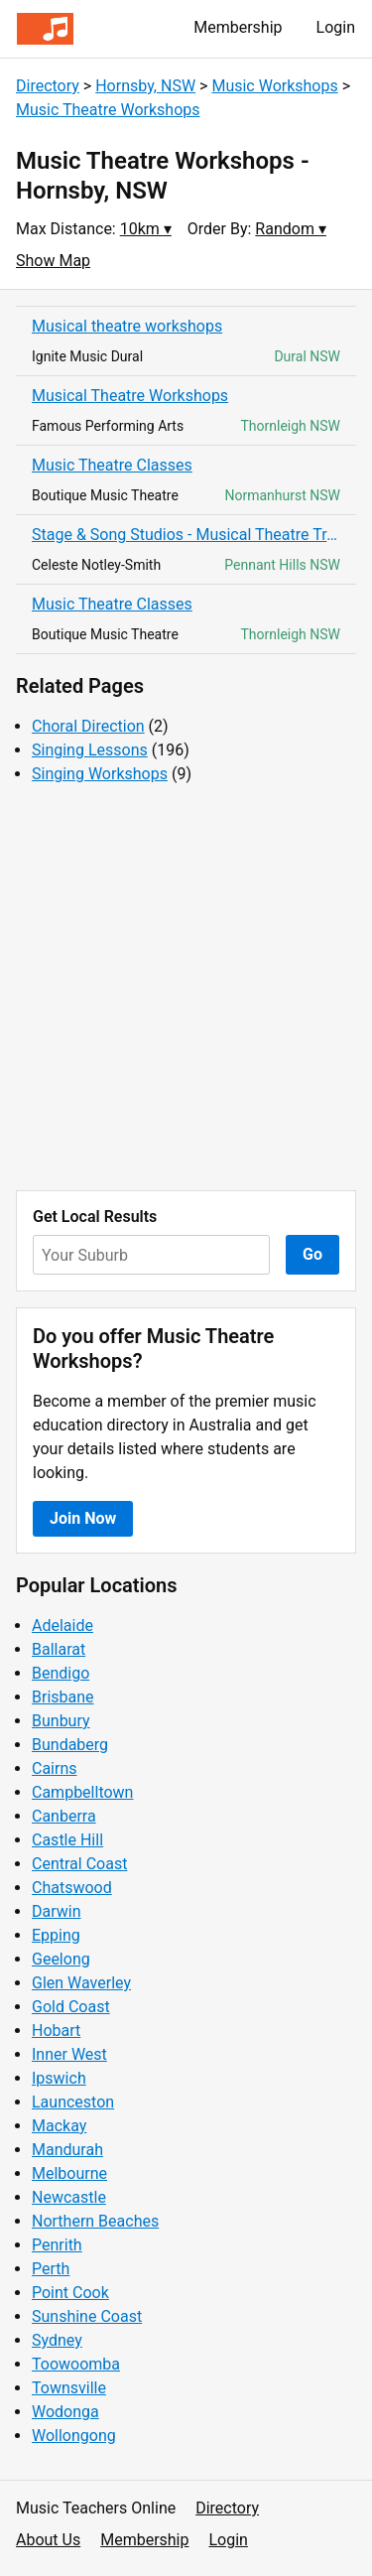 The width and height of the screenshot is (372, 2576). What do you see at coordinates (71, 2006) in the screenshot?
I see `Gold Coast` at bounding box center [71, 2006].